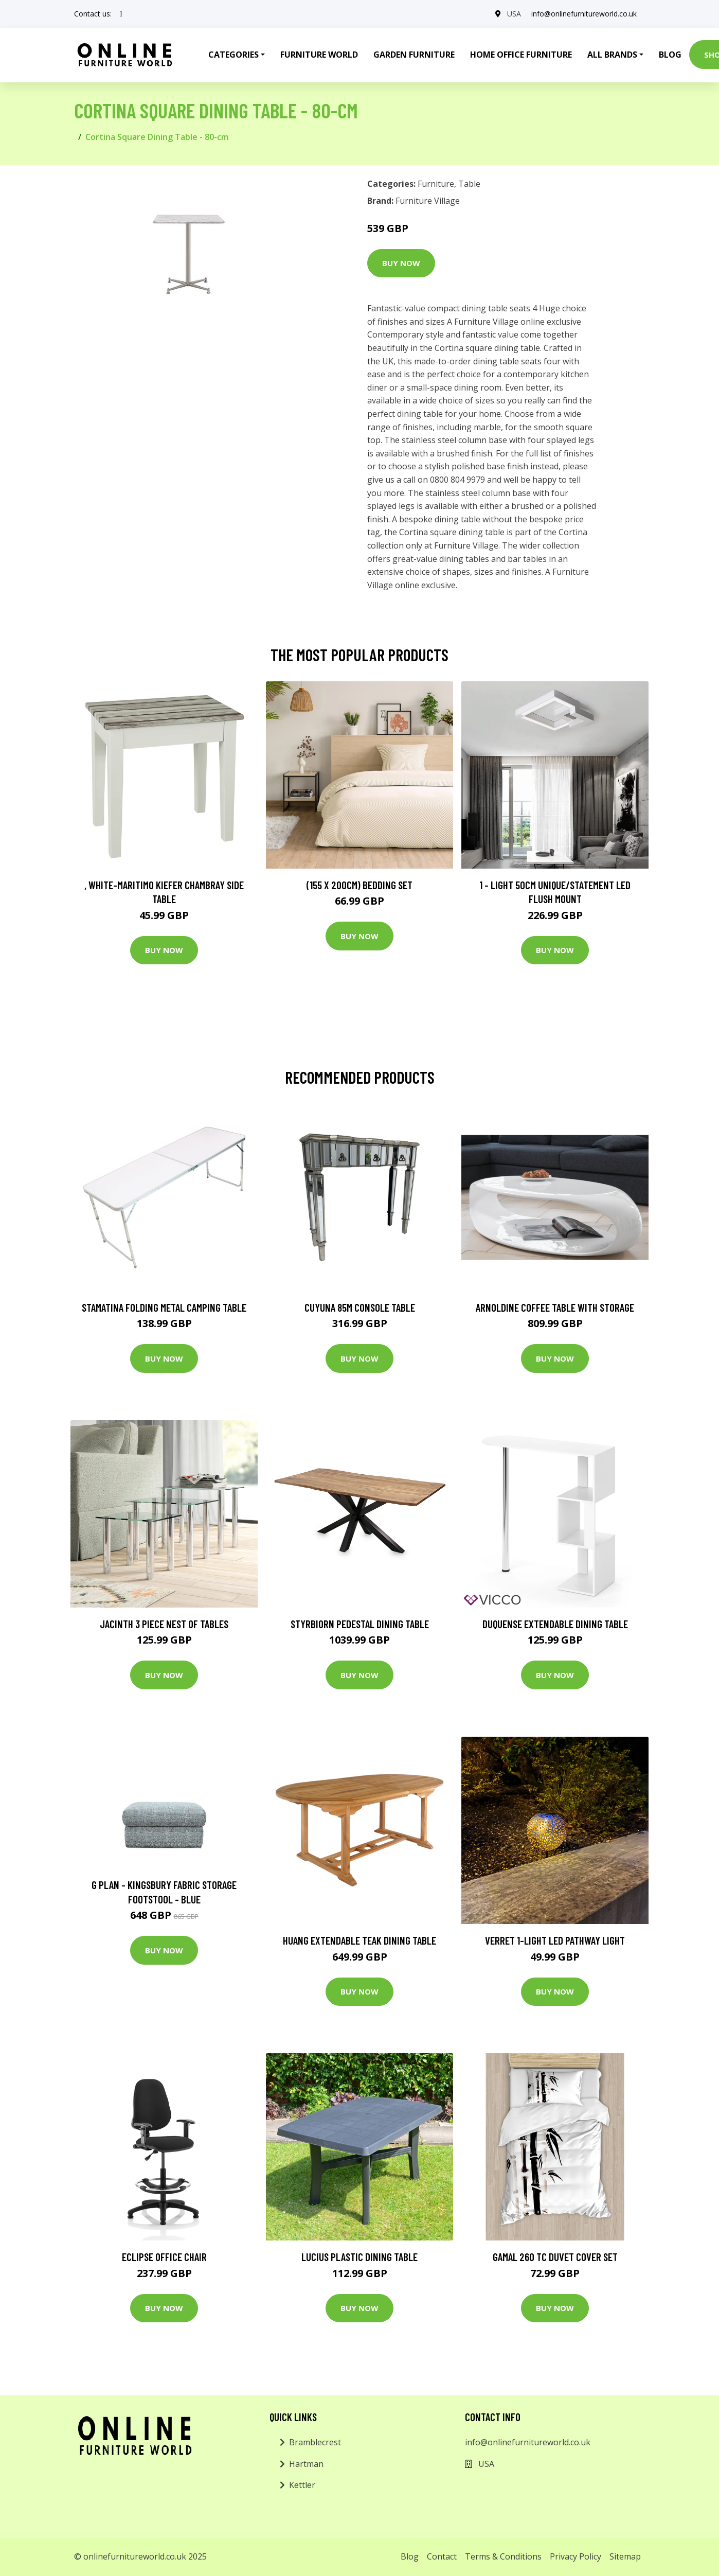  I want to click on Table, so click(469, 183).